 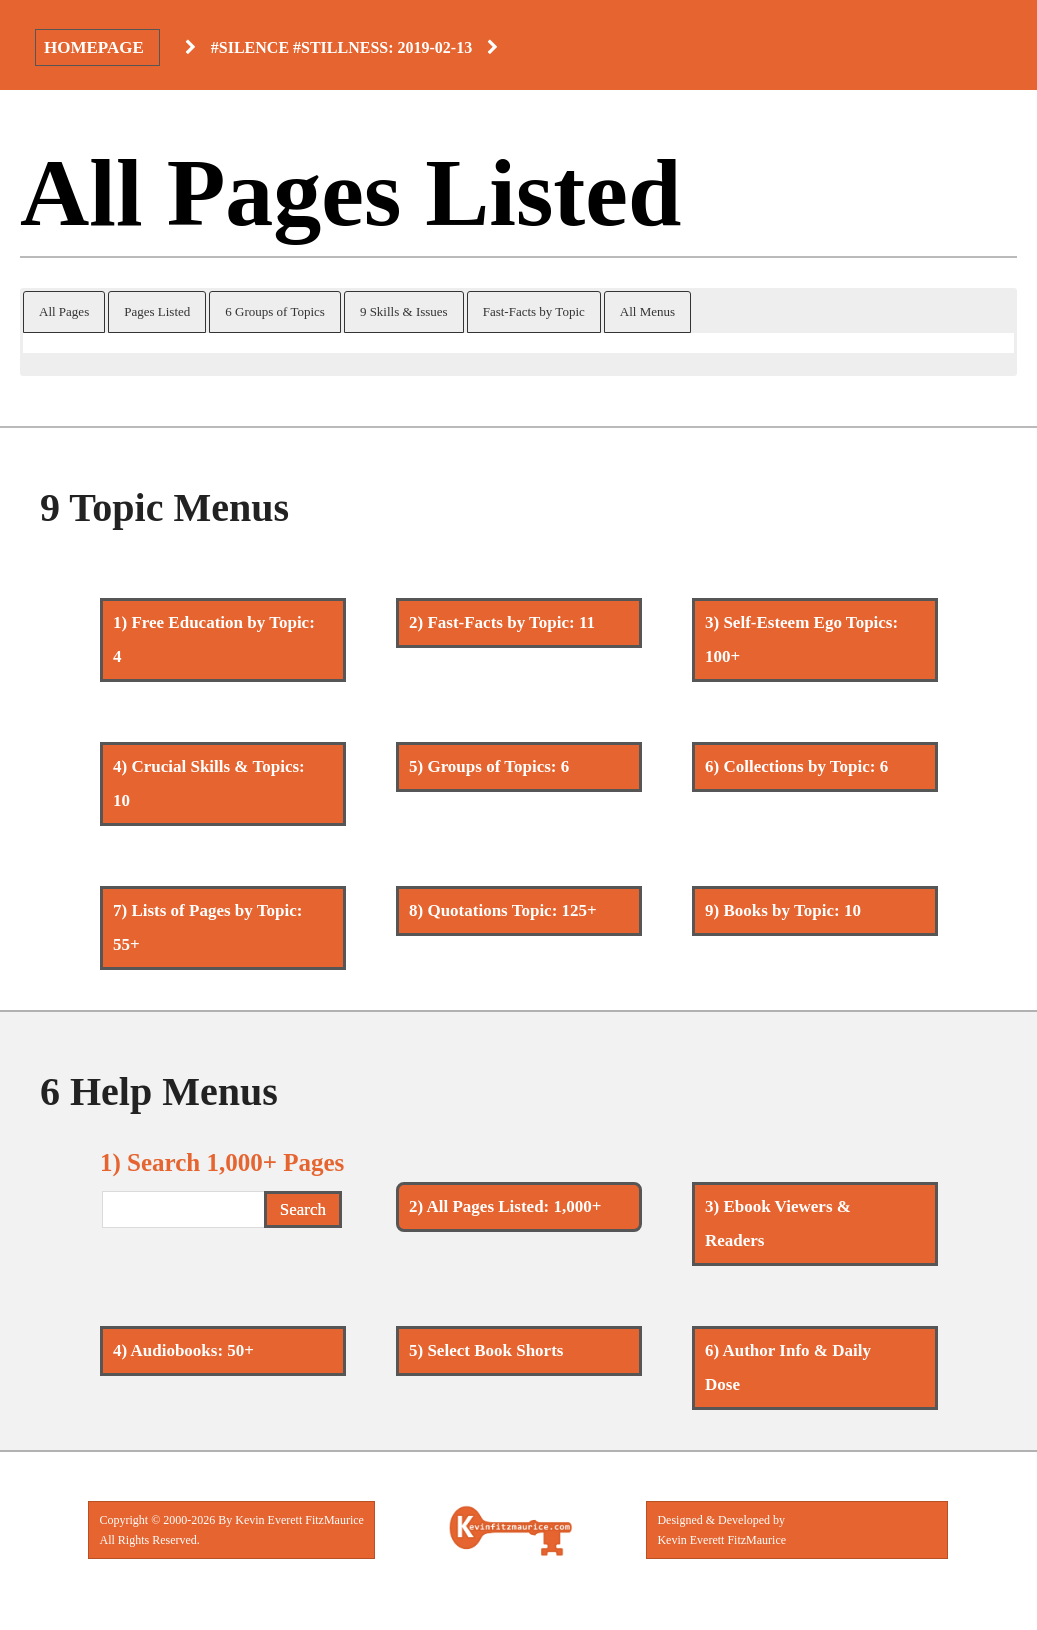 I want to click on 9 Skills & Issues [button], so click(x=404, y=311).